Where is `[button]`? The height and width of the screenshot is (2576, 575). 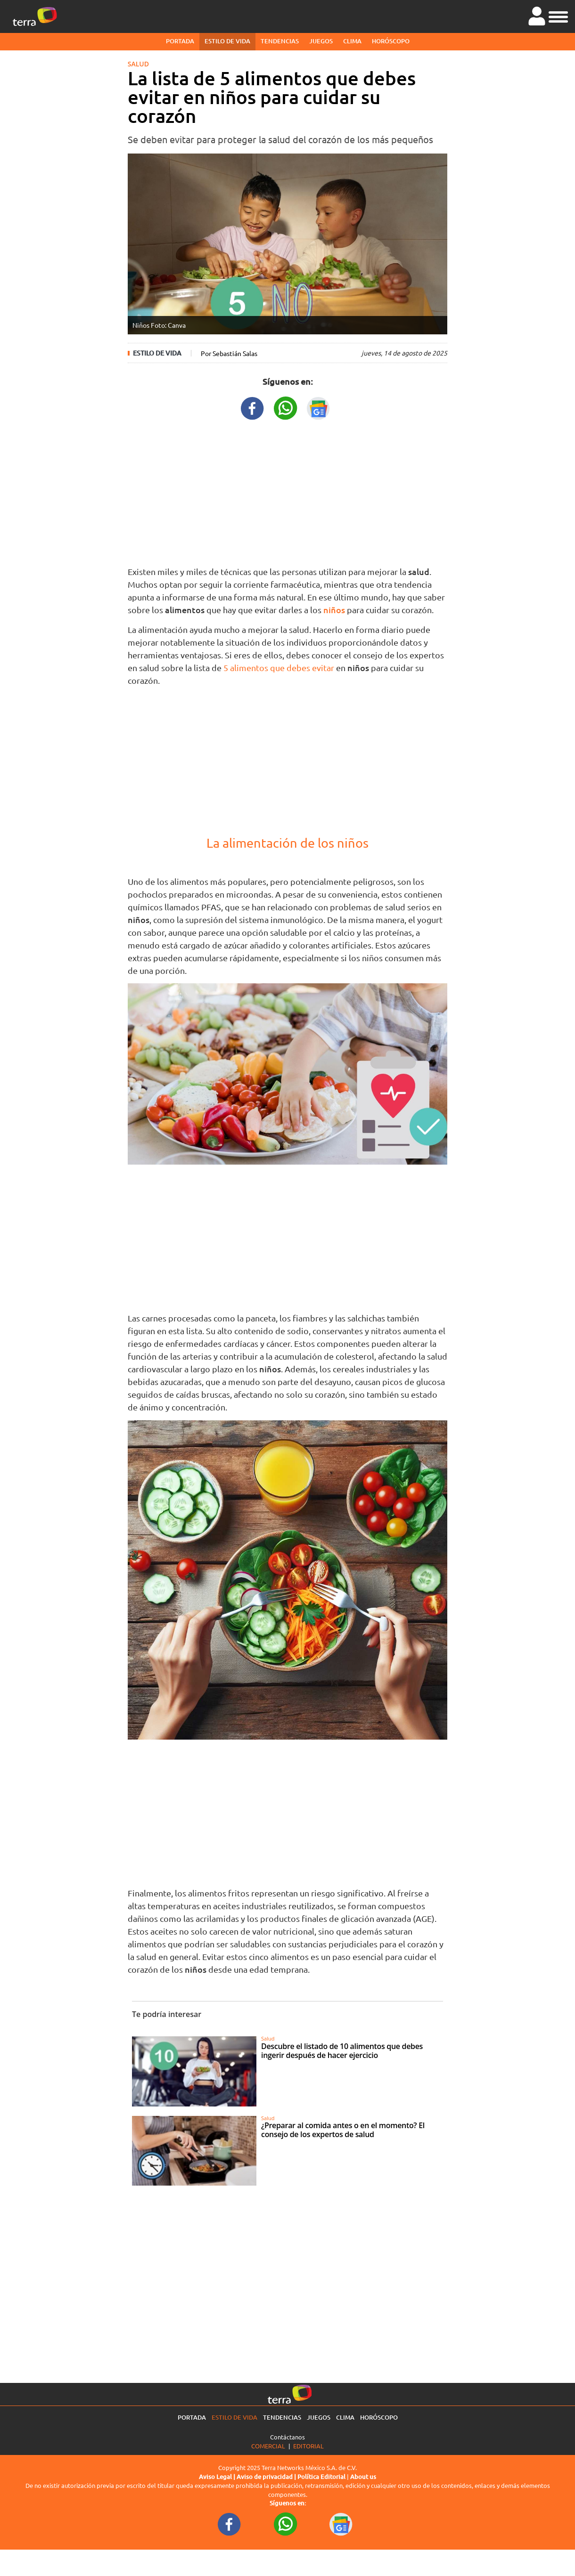 [button] is located at coordinates (558, 15).